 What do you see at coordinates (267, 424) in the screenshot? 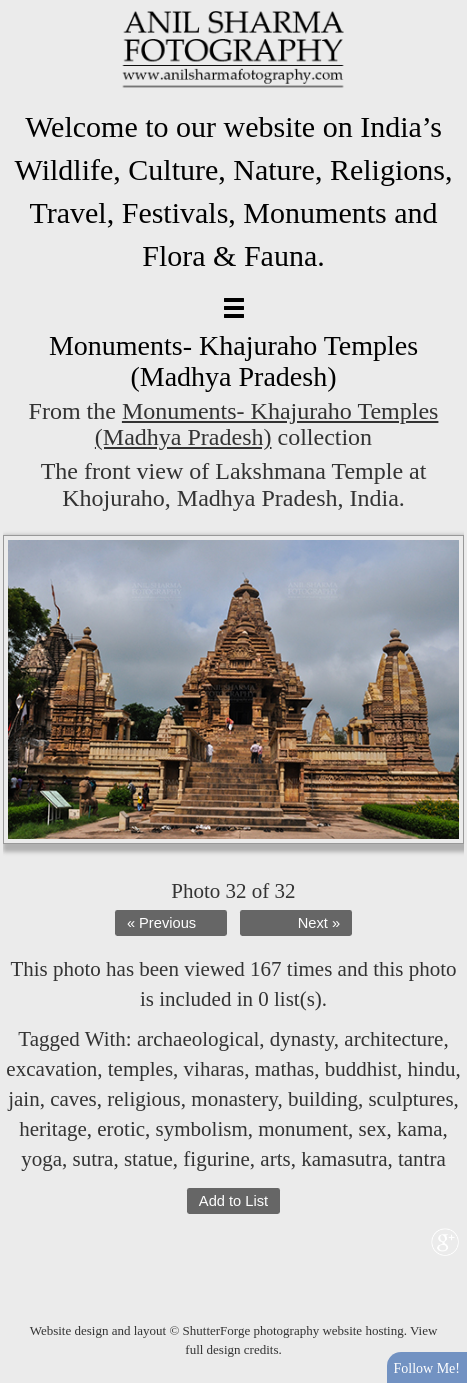
I see `Monuments- Khajuraho Temples (Madhya Pradesh)` at bounding box center [267, 424].